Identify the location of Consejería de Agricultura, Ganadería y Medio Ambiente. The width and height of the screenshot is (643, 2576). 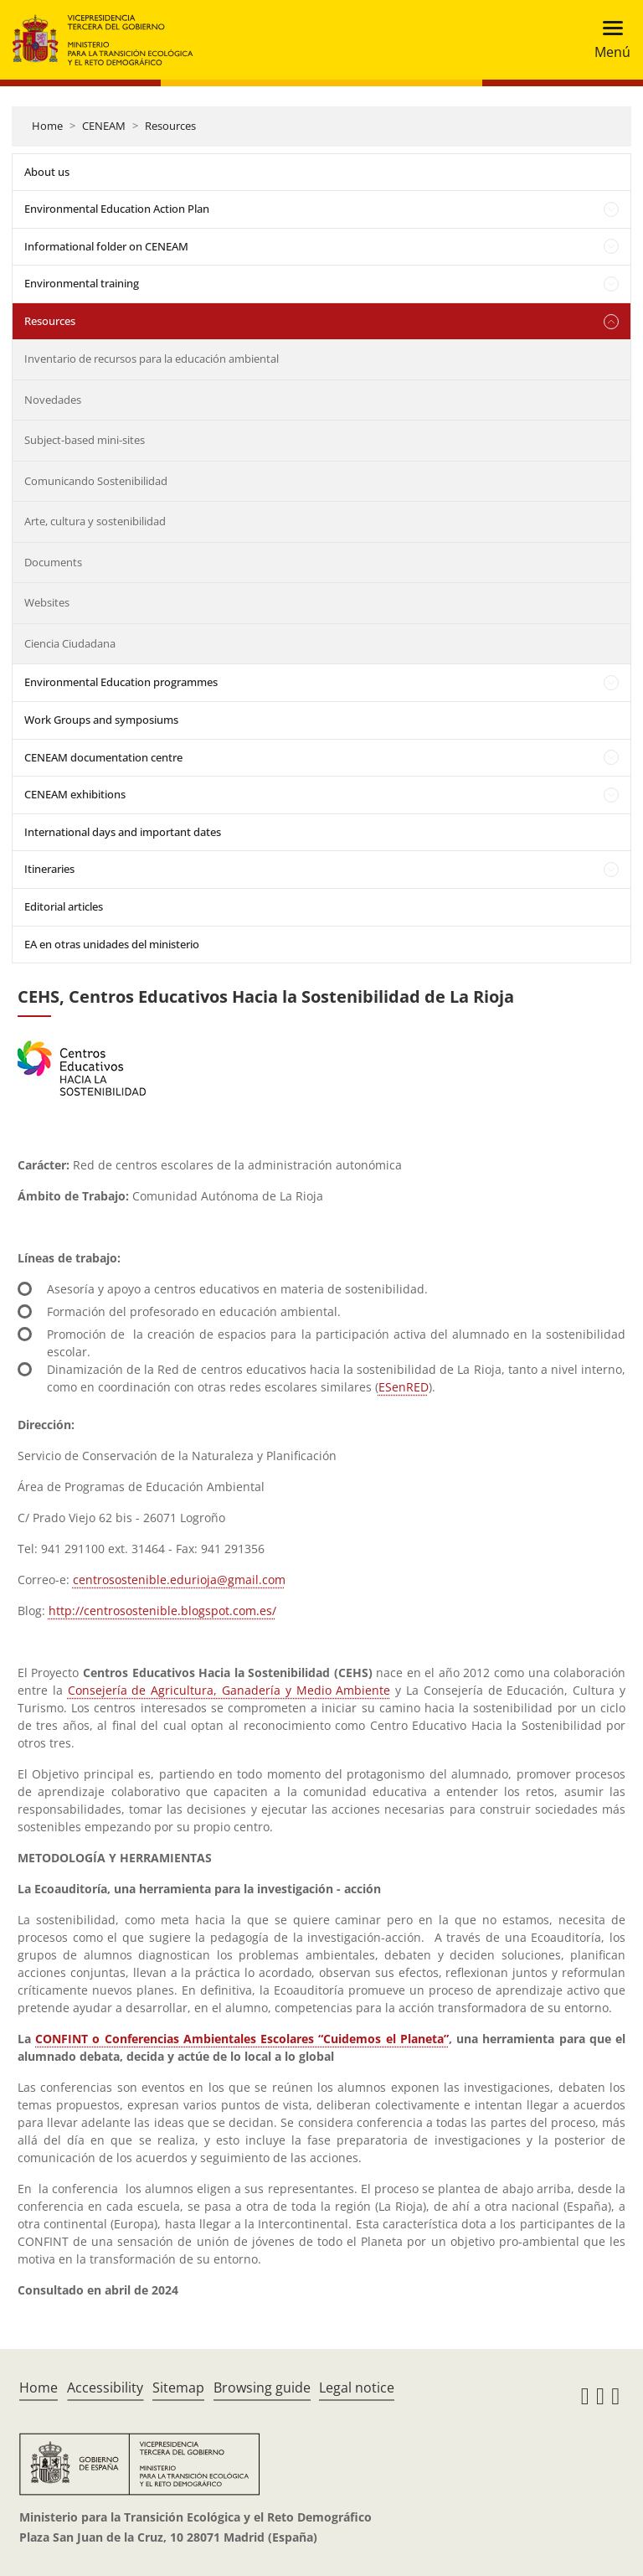
(229, 1690).